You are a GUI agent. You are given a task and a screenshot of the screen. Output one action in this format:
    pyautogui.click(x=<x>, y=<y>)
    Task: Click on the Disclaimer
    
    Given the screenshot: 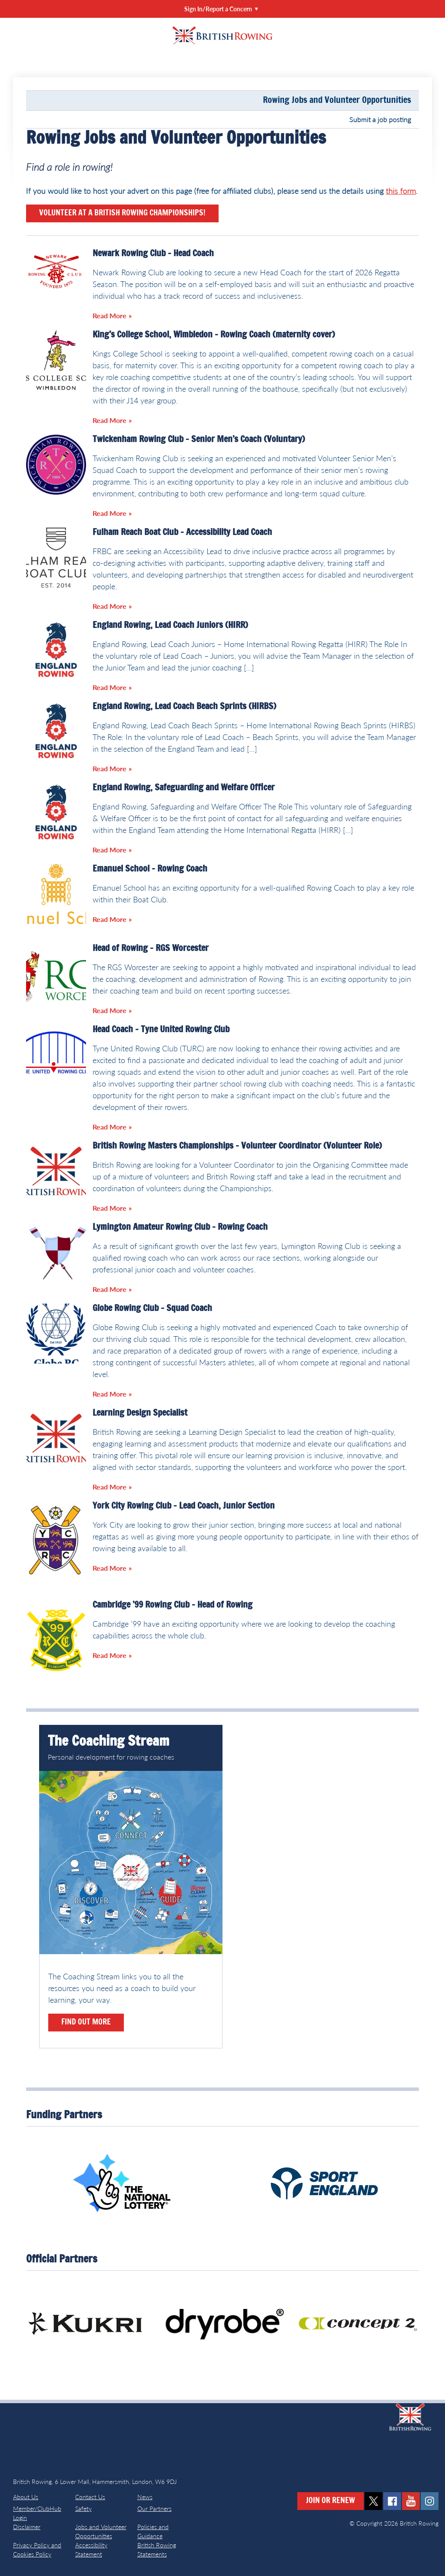 What is the action you would take?
    pyautogui.click(x=26, y=2526)
    